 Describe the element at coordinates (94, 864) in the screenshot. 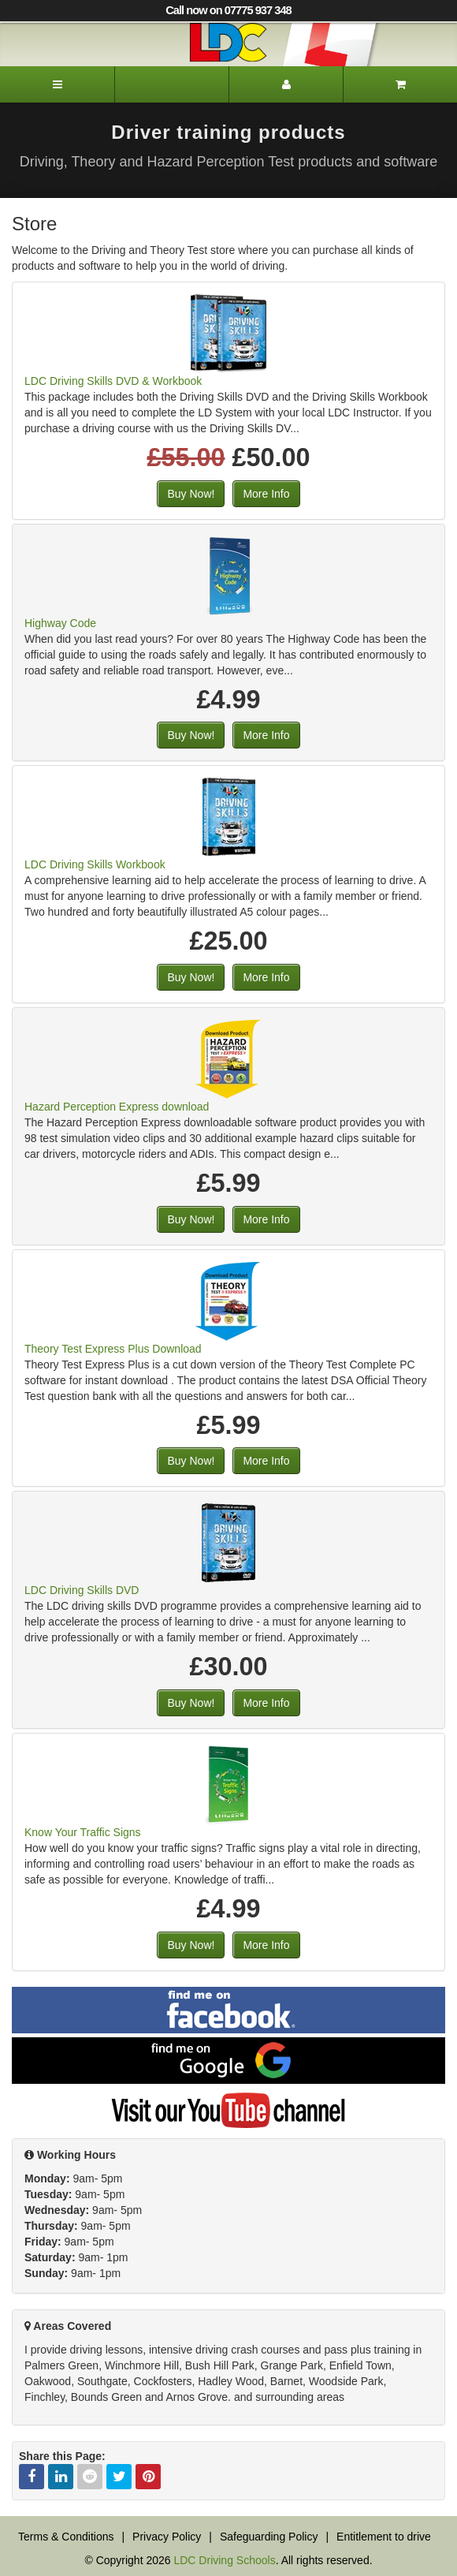

I see `LDC Driving Skills Workbook` at that location.